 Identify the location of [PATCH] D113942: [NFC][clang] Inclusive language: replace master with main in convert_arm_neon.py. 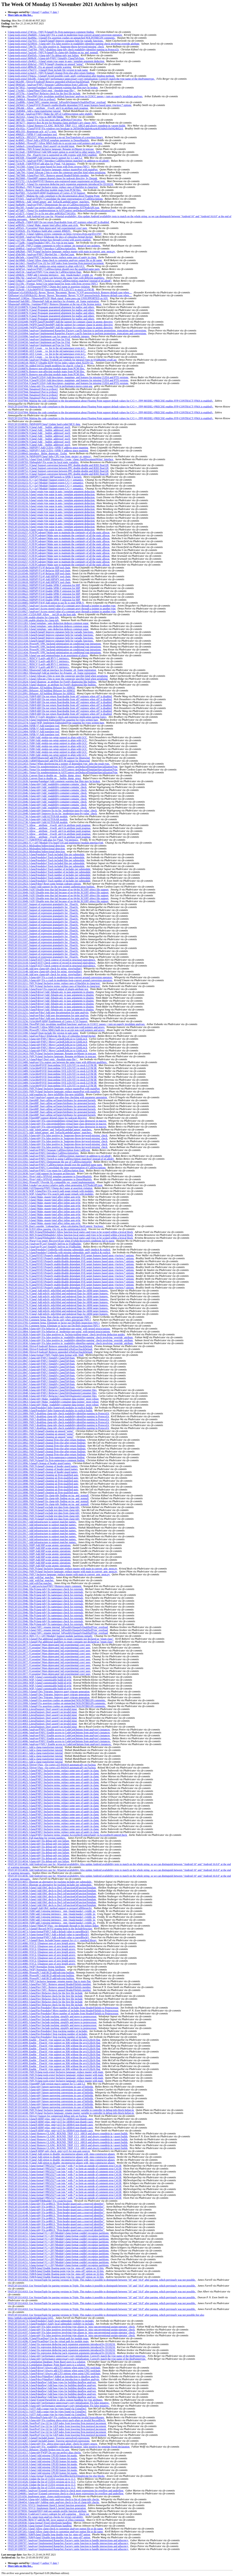
(63, 1568).